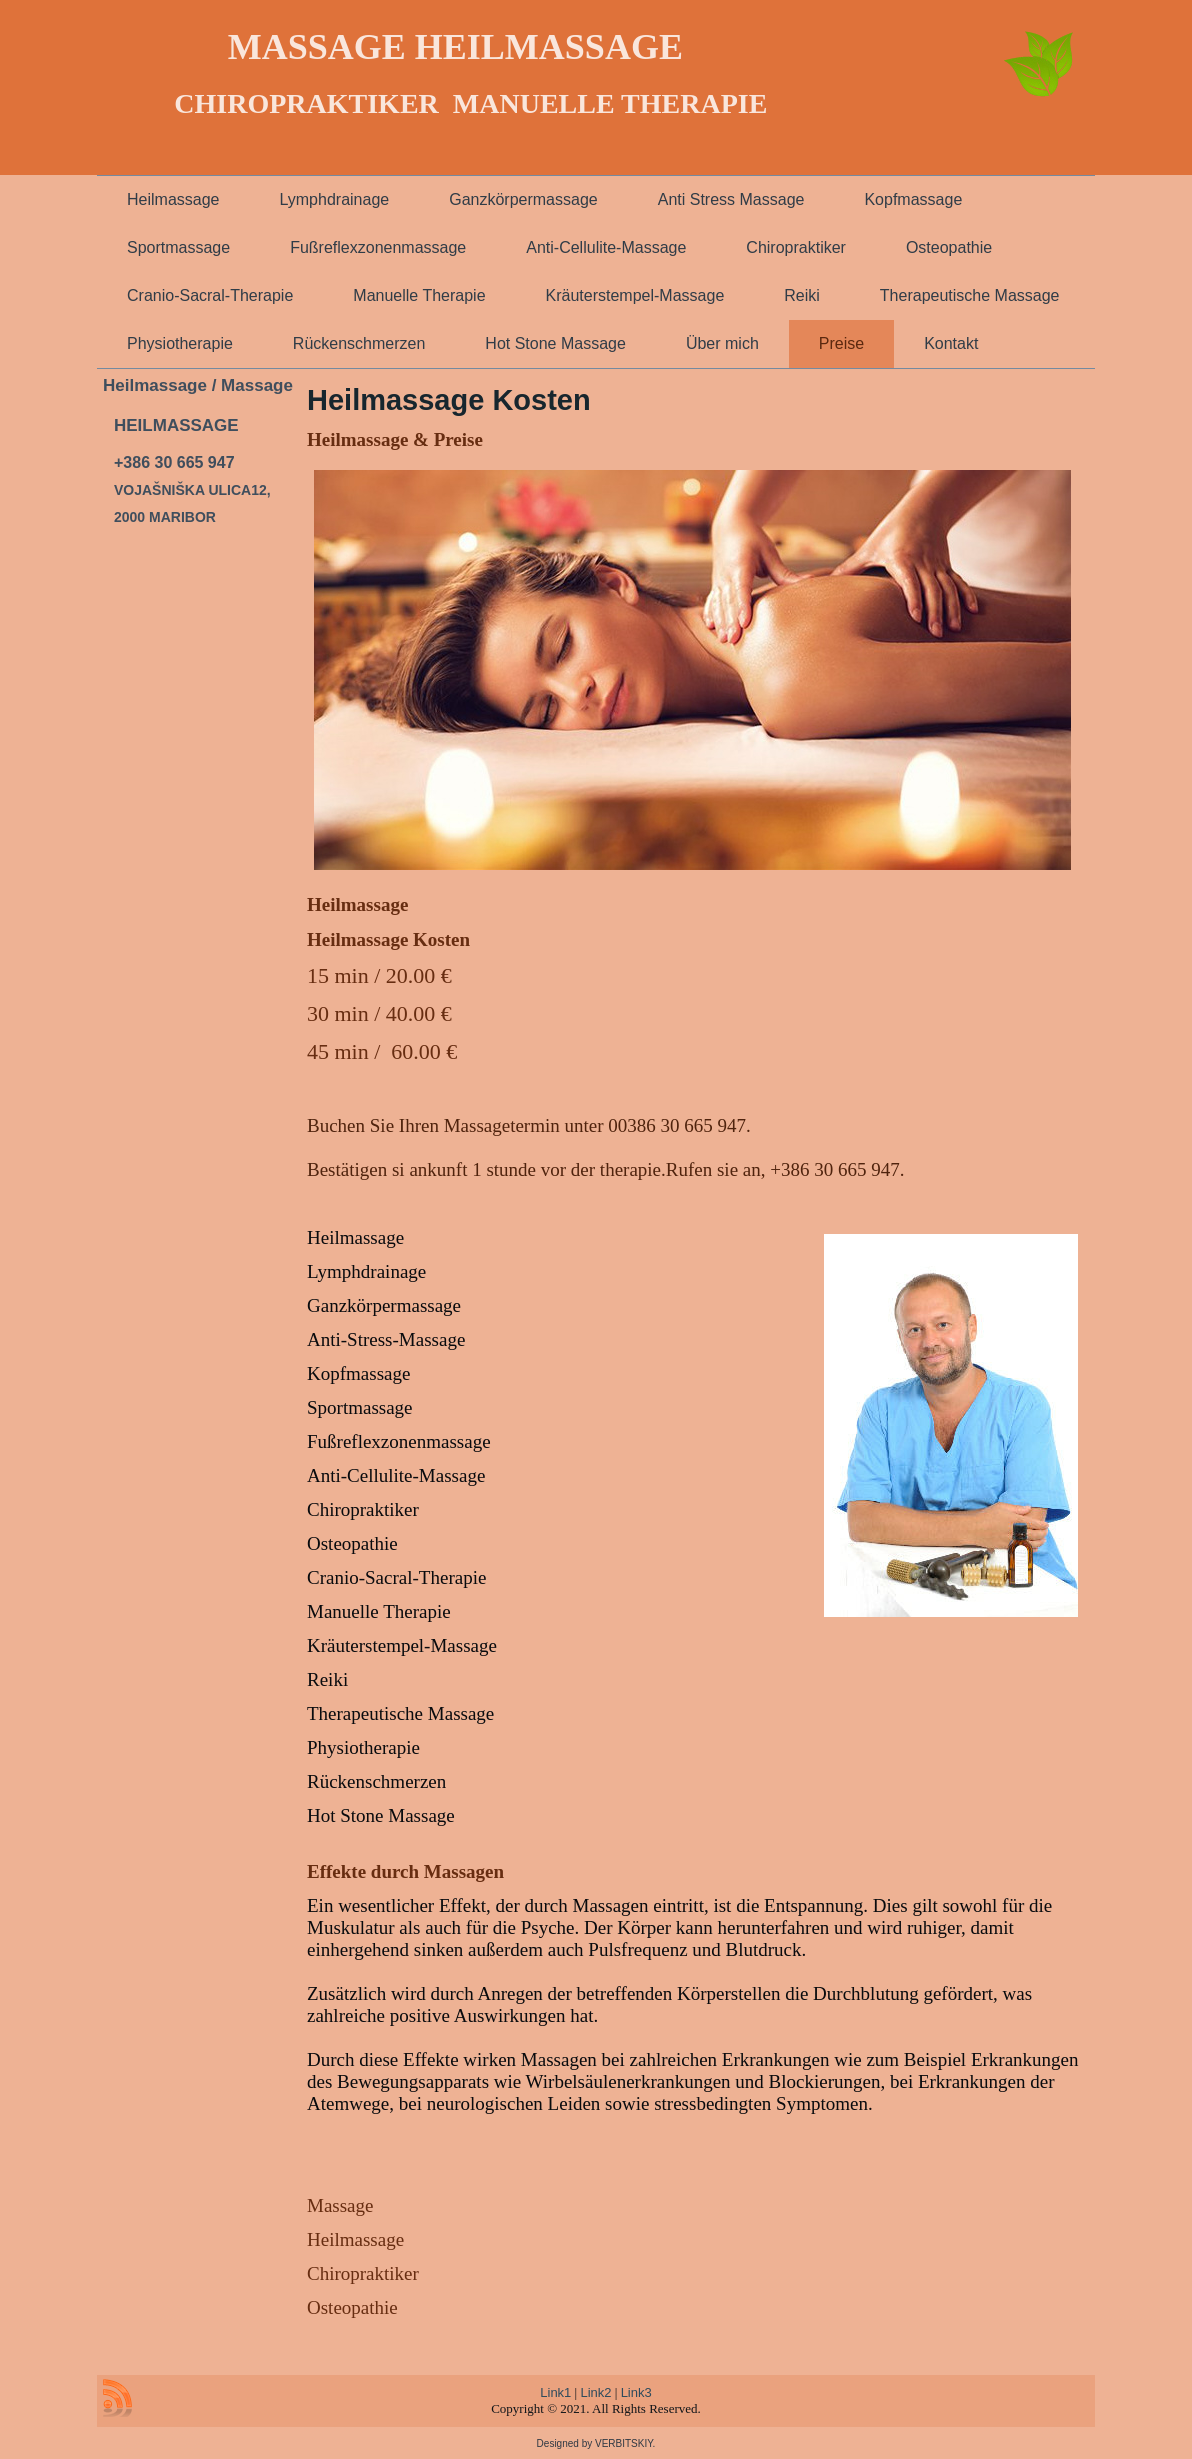 This screenshot has width=1192, height=2459. I want to click on Kontakt, so click(951, 343).